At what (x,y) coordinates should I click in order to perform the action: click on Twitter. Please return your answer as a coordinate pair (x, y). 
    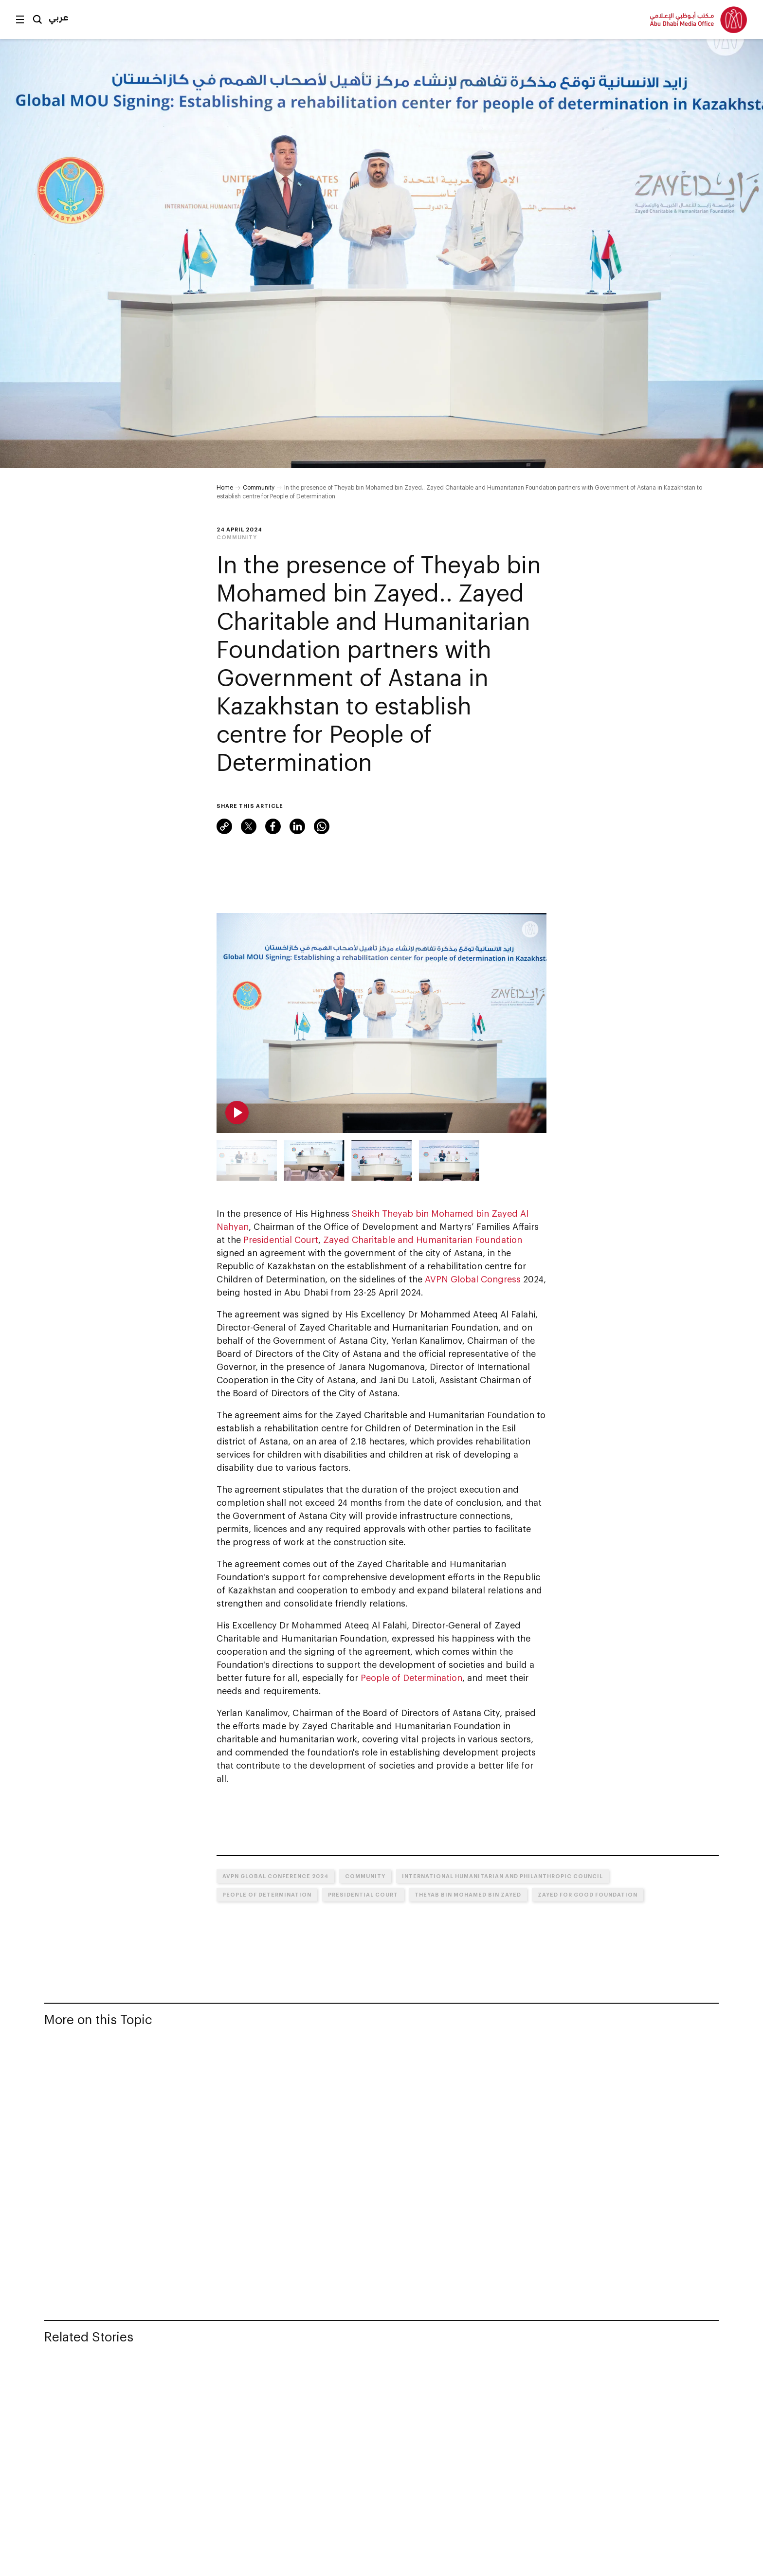
    Looking at the image, I should click on (248, 826).